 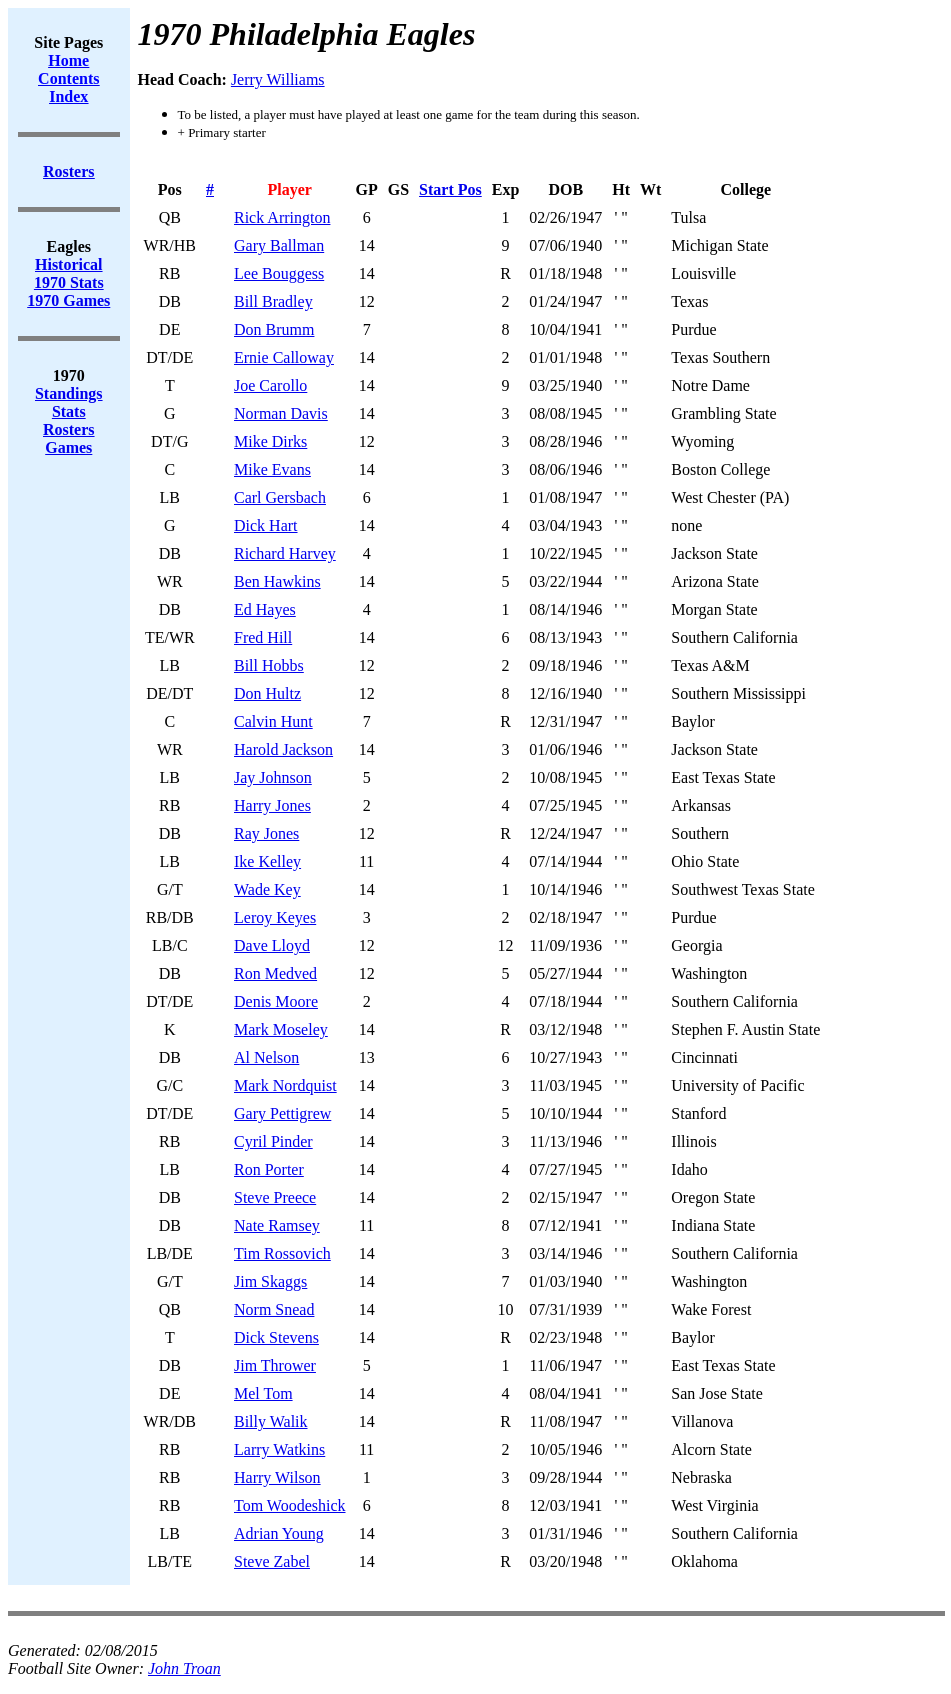 What do you see at coordinates (266, 1057) in the screenshot?
I see `Al Nelson` at bounding box center [266, 1057].